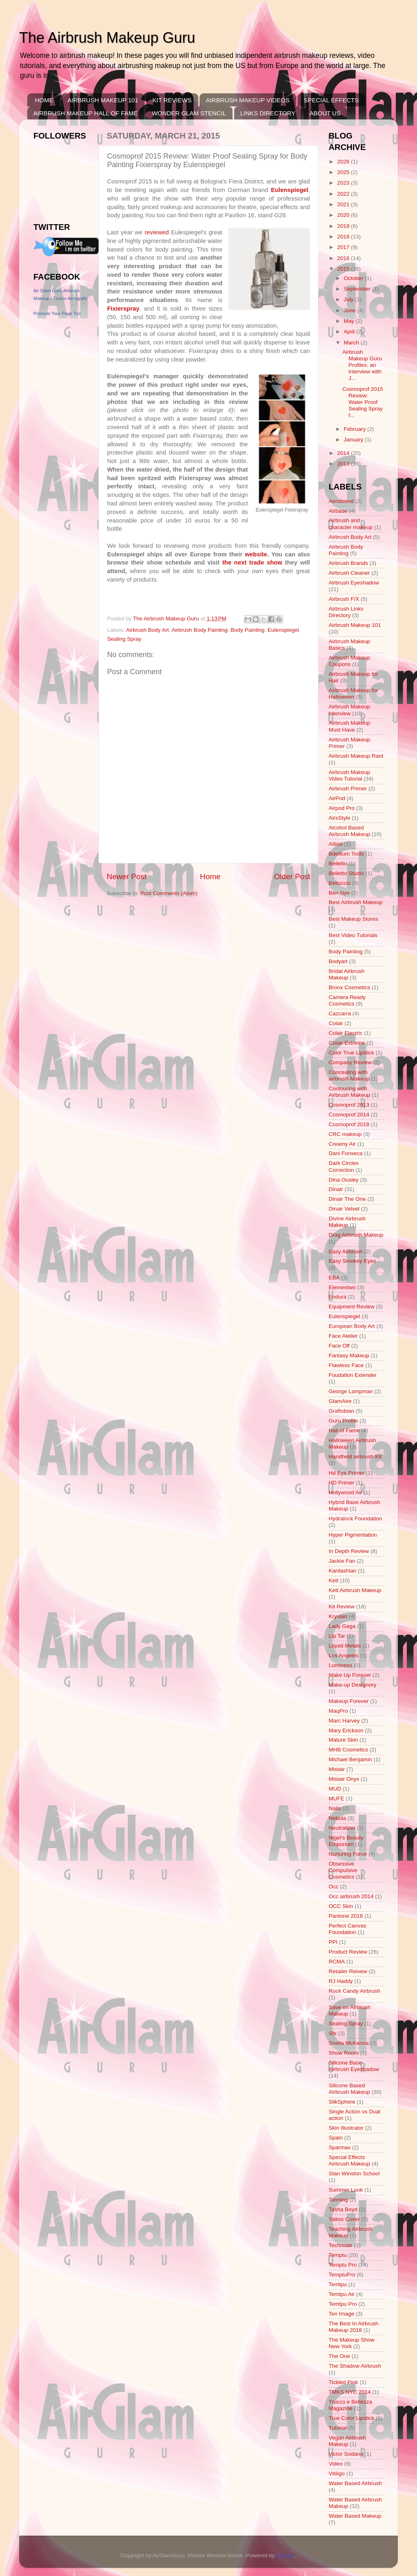 The height and width of the screenshot is (2576, 417). I want to click on Liquid Metals, so click(345, 1646).